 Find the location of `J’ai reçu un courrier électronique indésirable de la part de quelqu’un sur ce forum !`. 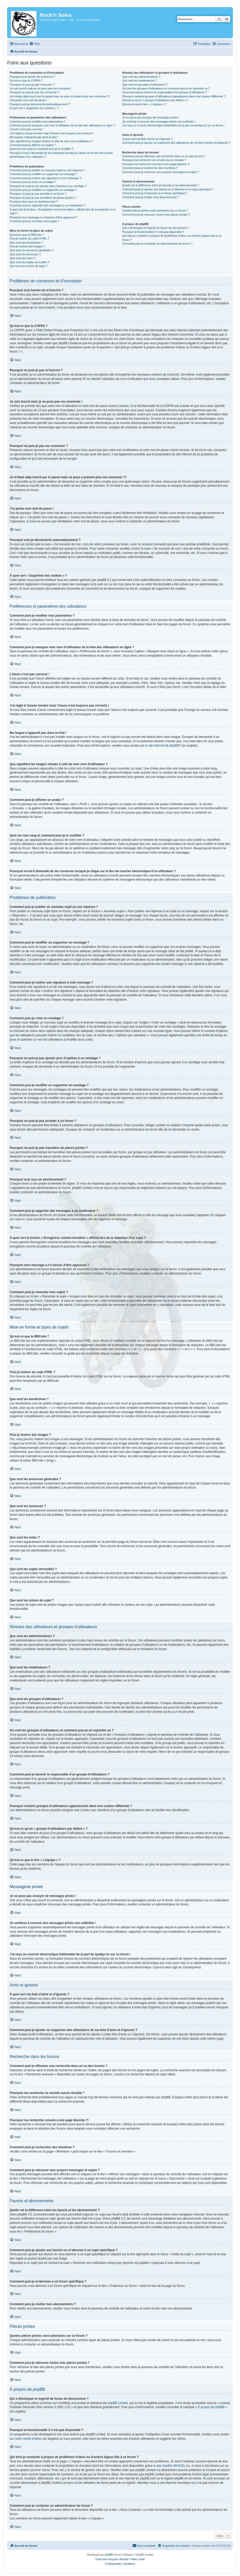

J’ai reçu un courrier électronique indésirable de la part de quelqu’un sur ce forum ! is located at coordinates (173, 125).